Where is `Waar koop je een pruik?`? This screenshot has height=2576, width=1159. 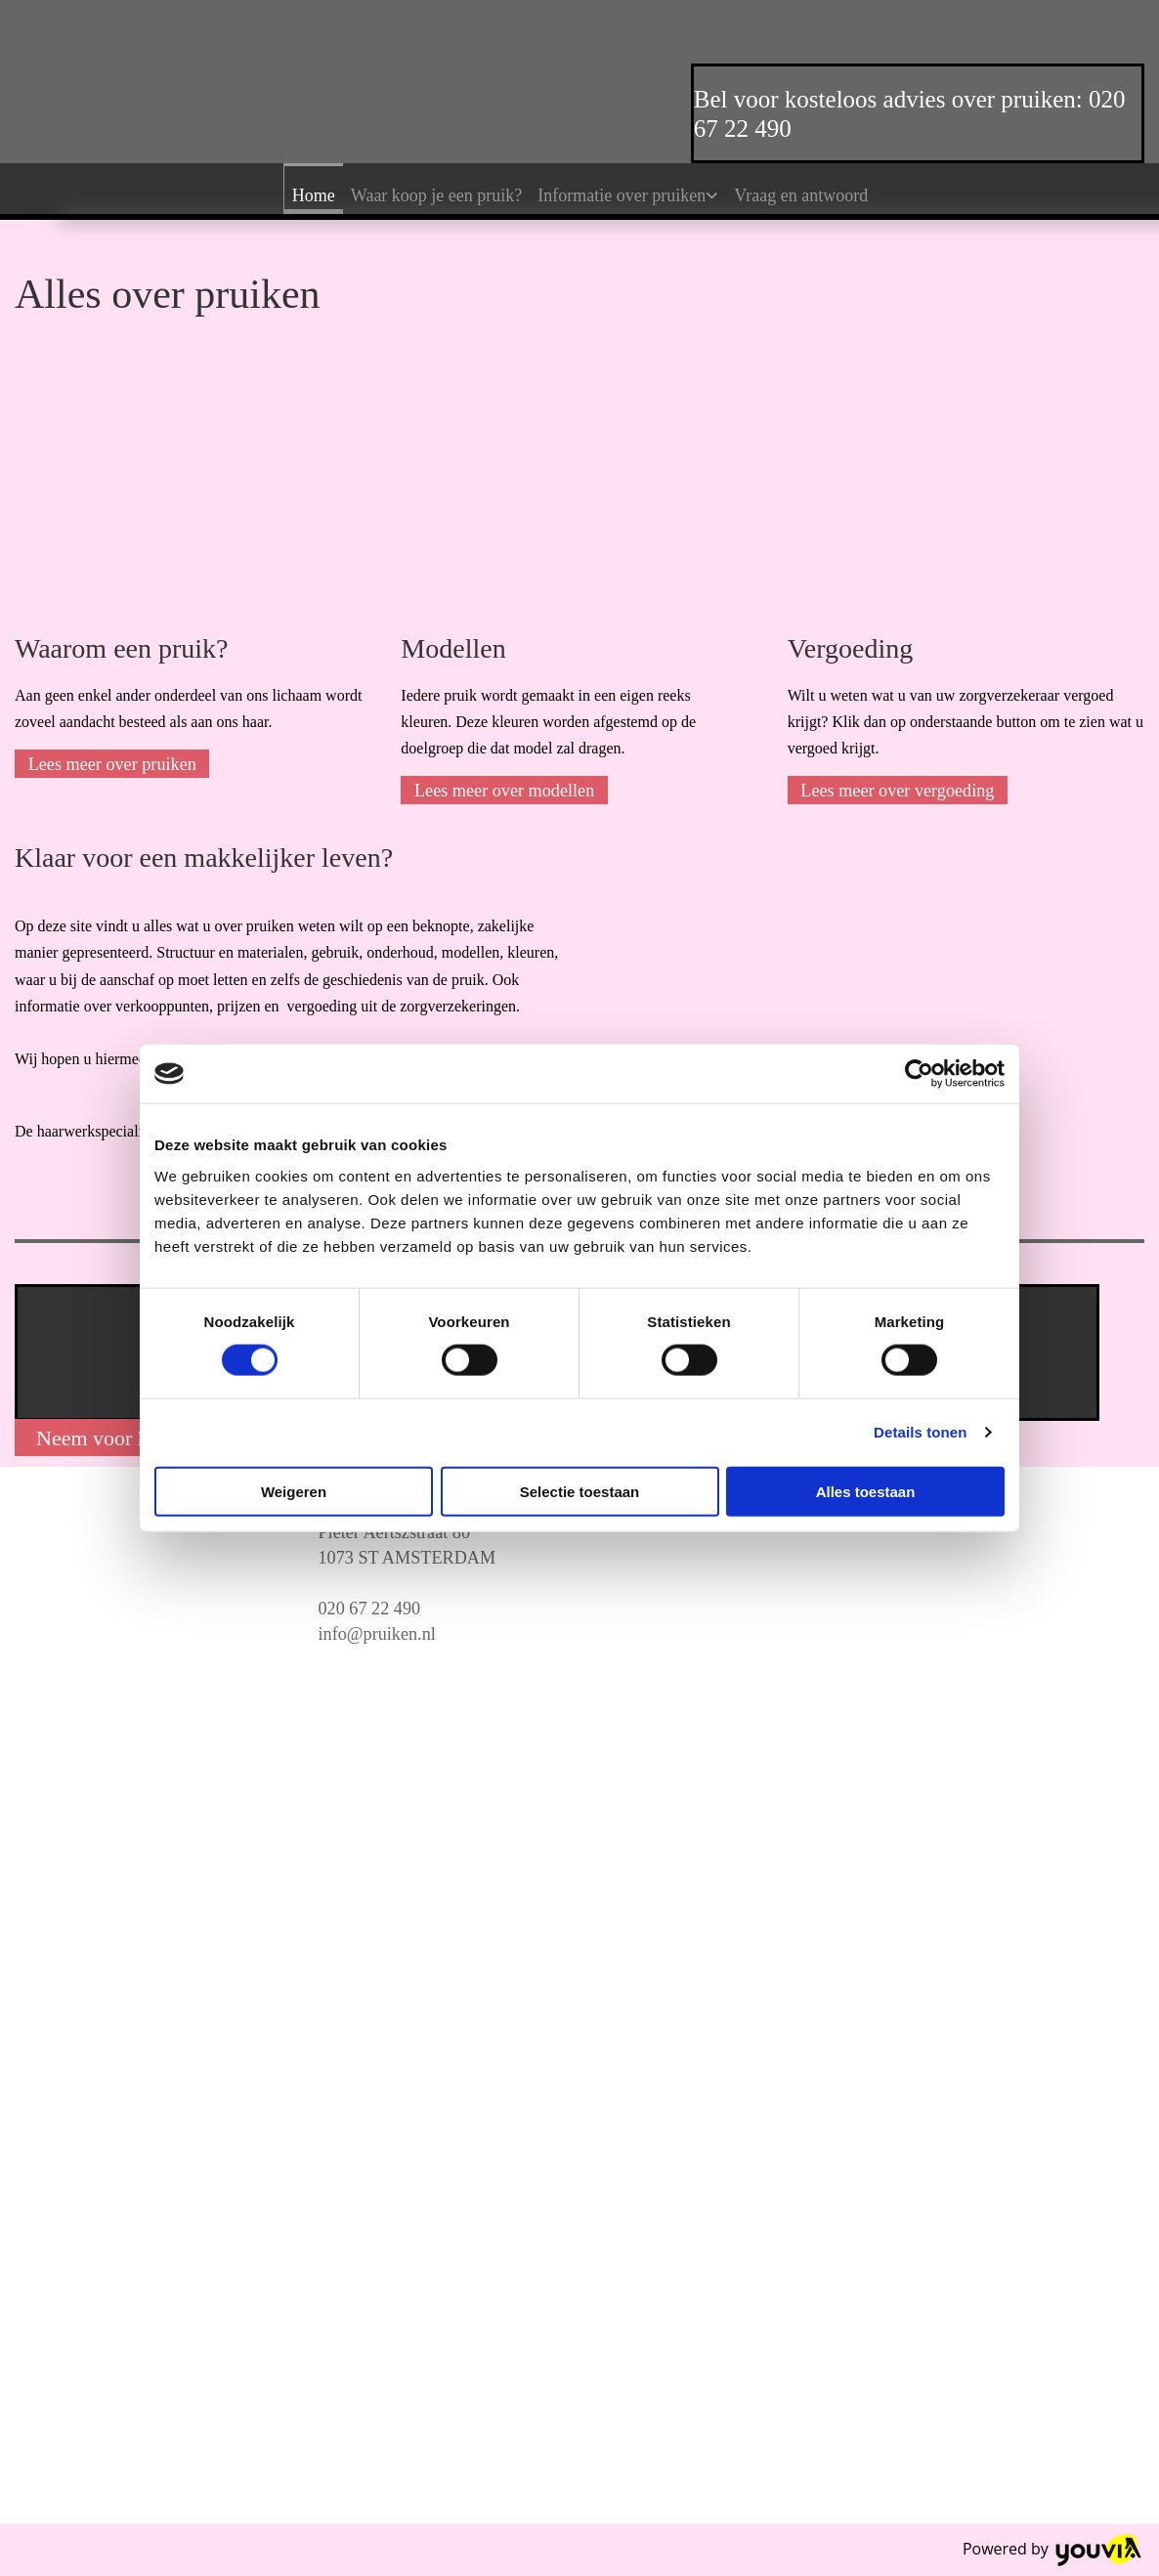 Waar koop je een pruik? is located at coordinates (436, 195).